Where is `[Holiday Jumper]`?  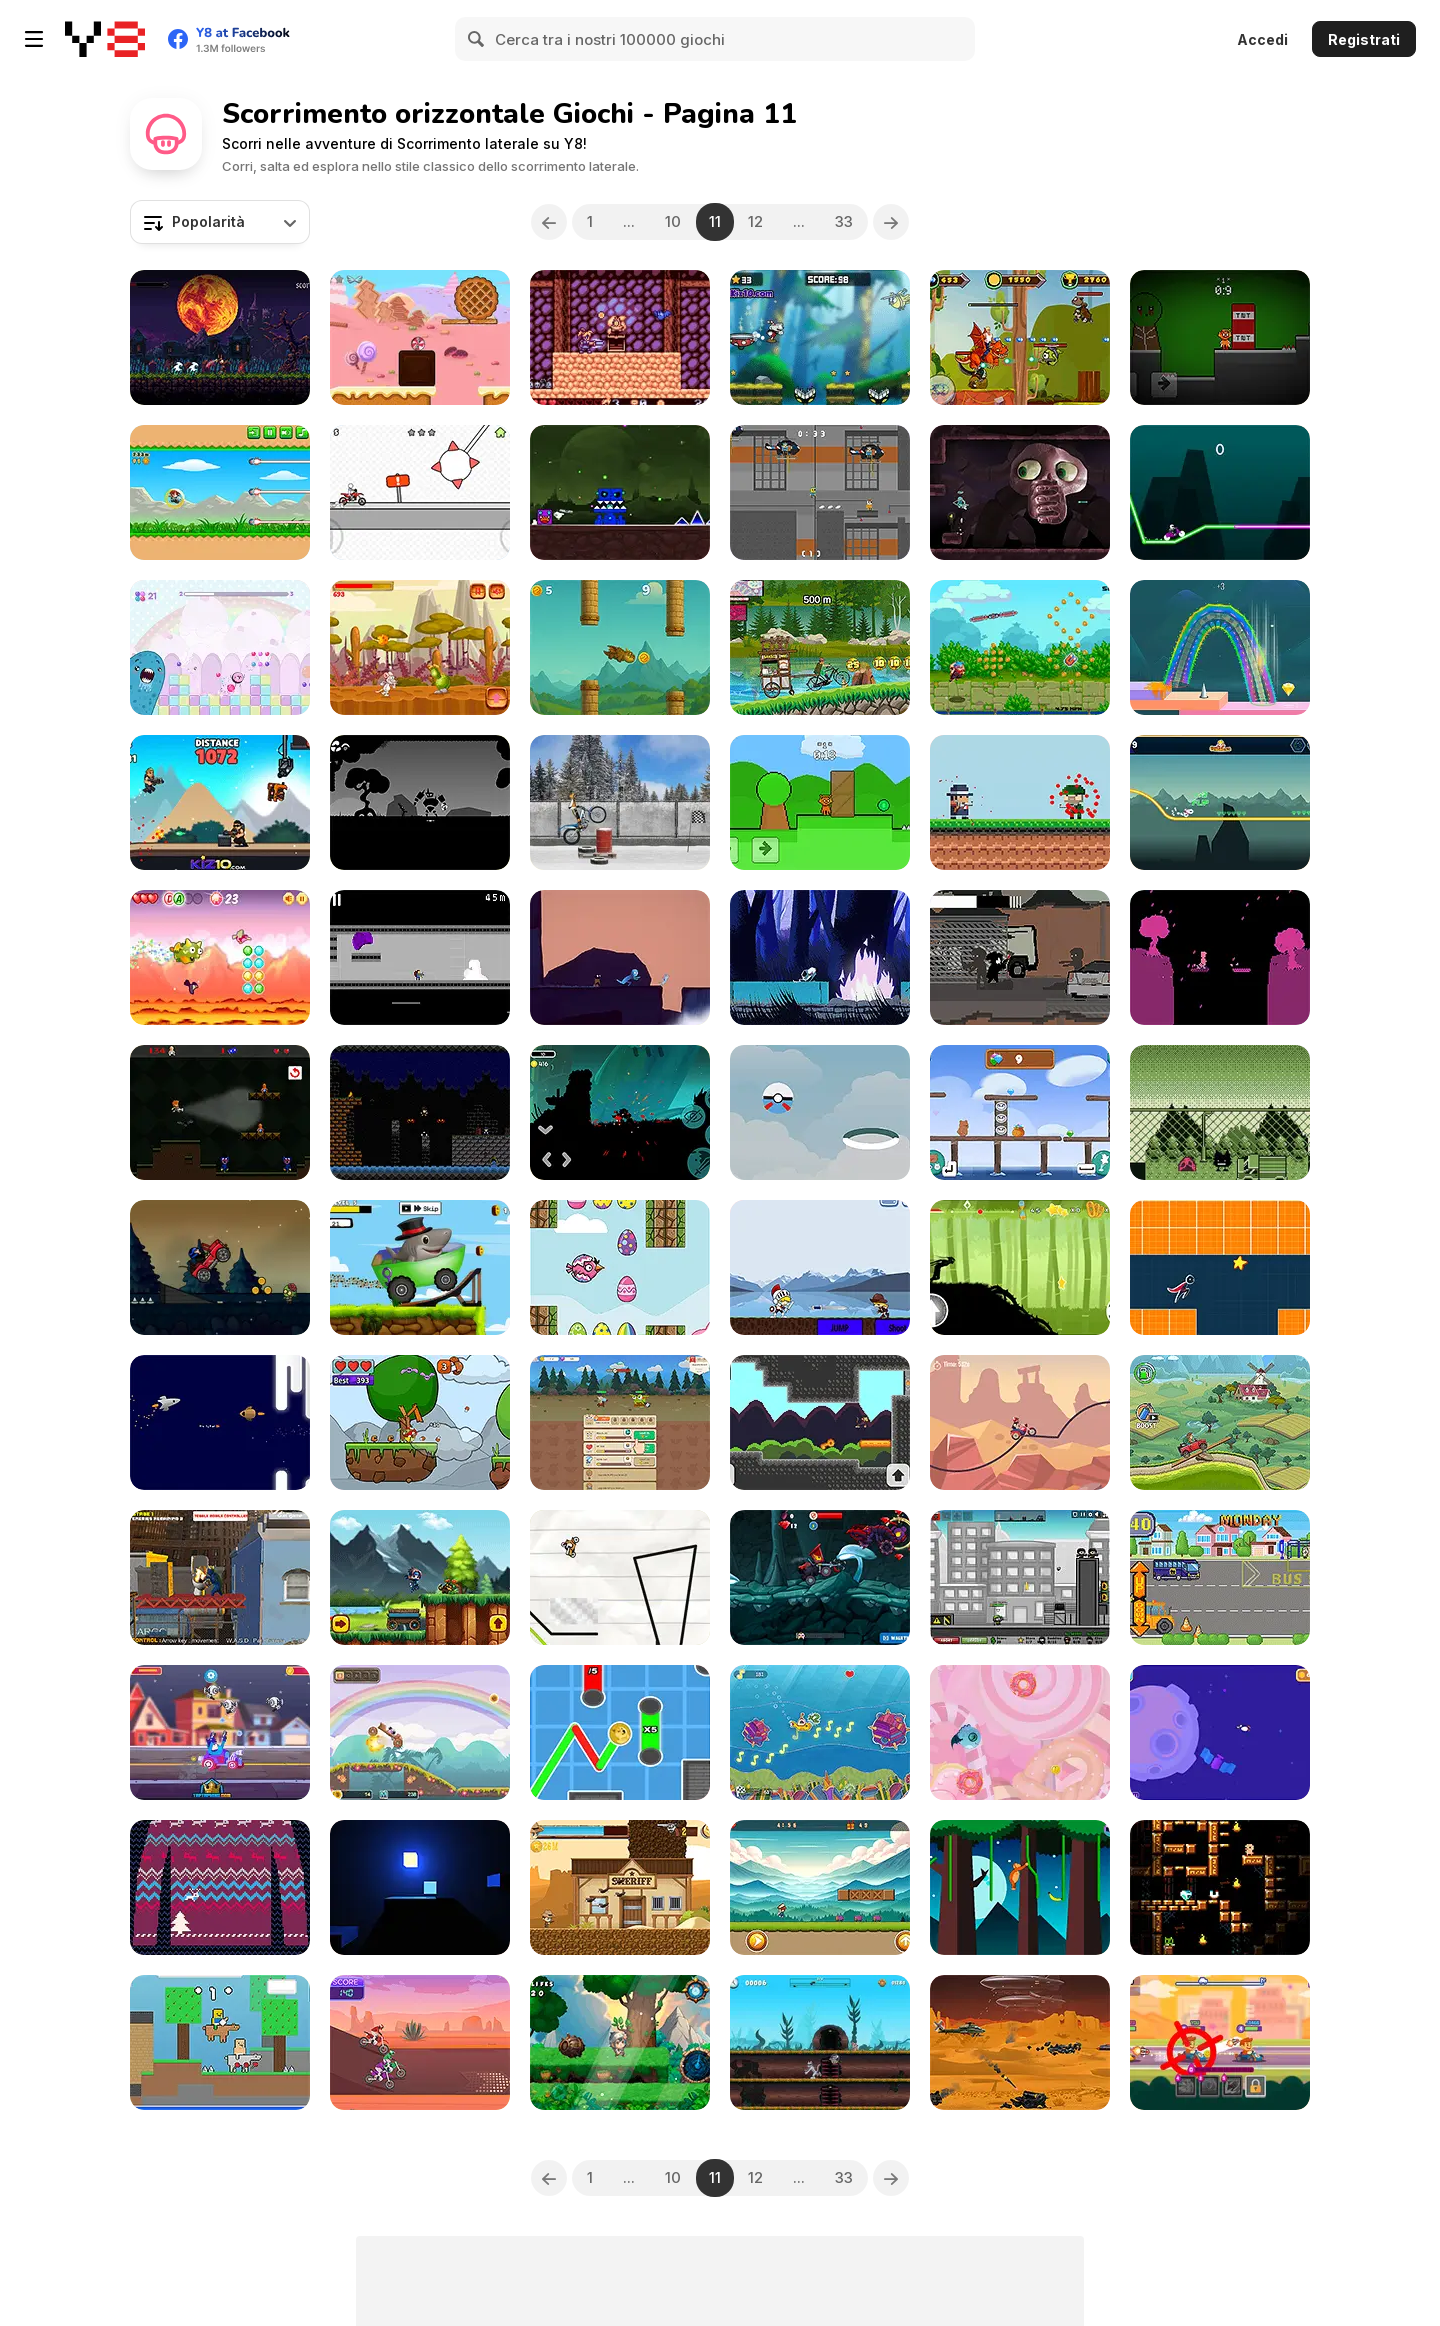
[Holiday Jumper] is located at coordinates (220, 1887).